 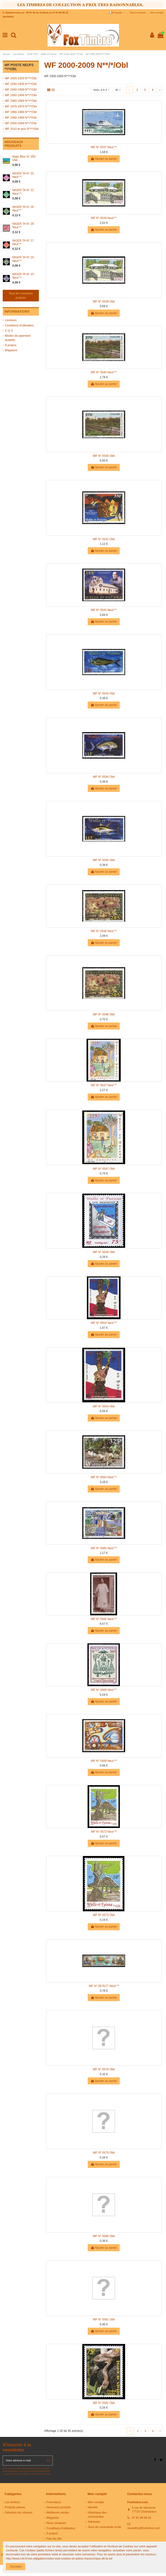 I want to click on Produits phares, so click(x=15, y=2508).